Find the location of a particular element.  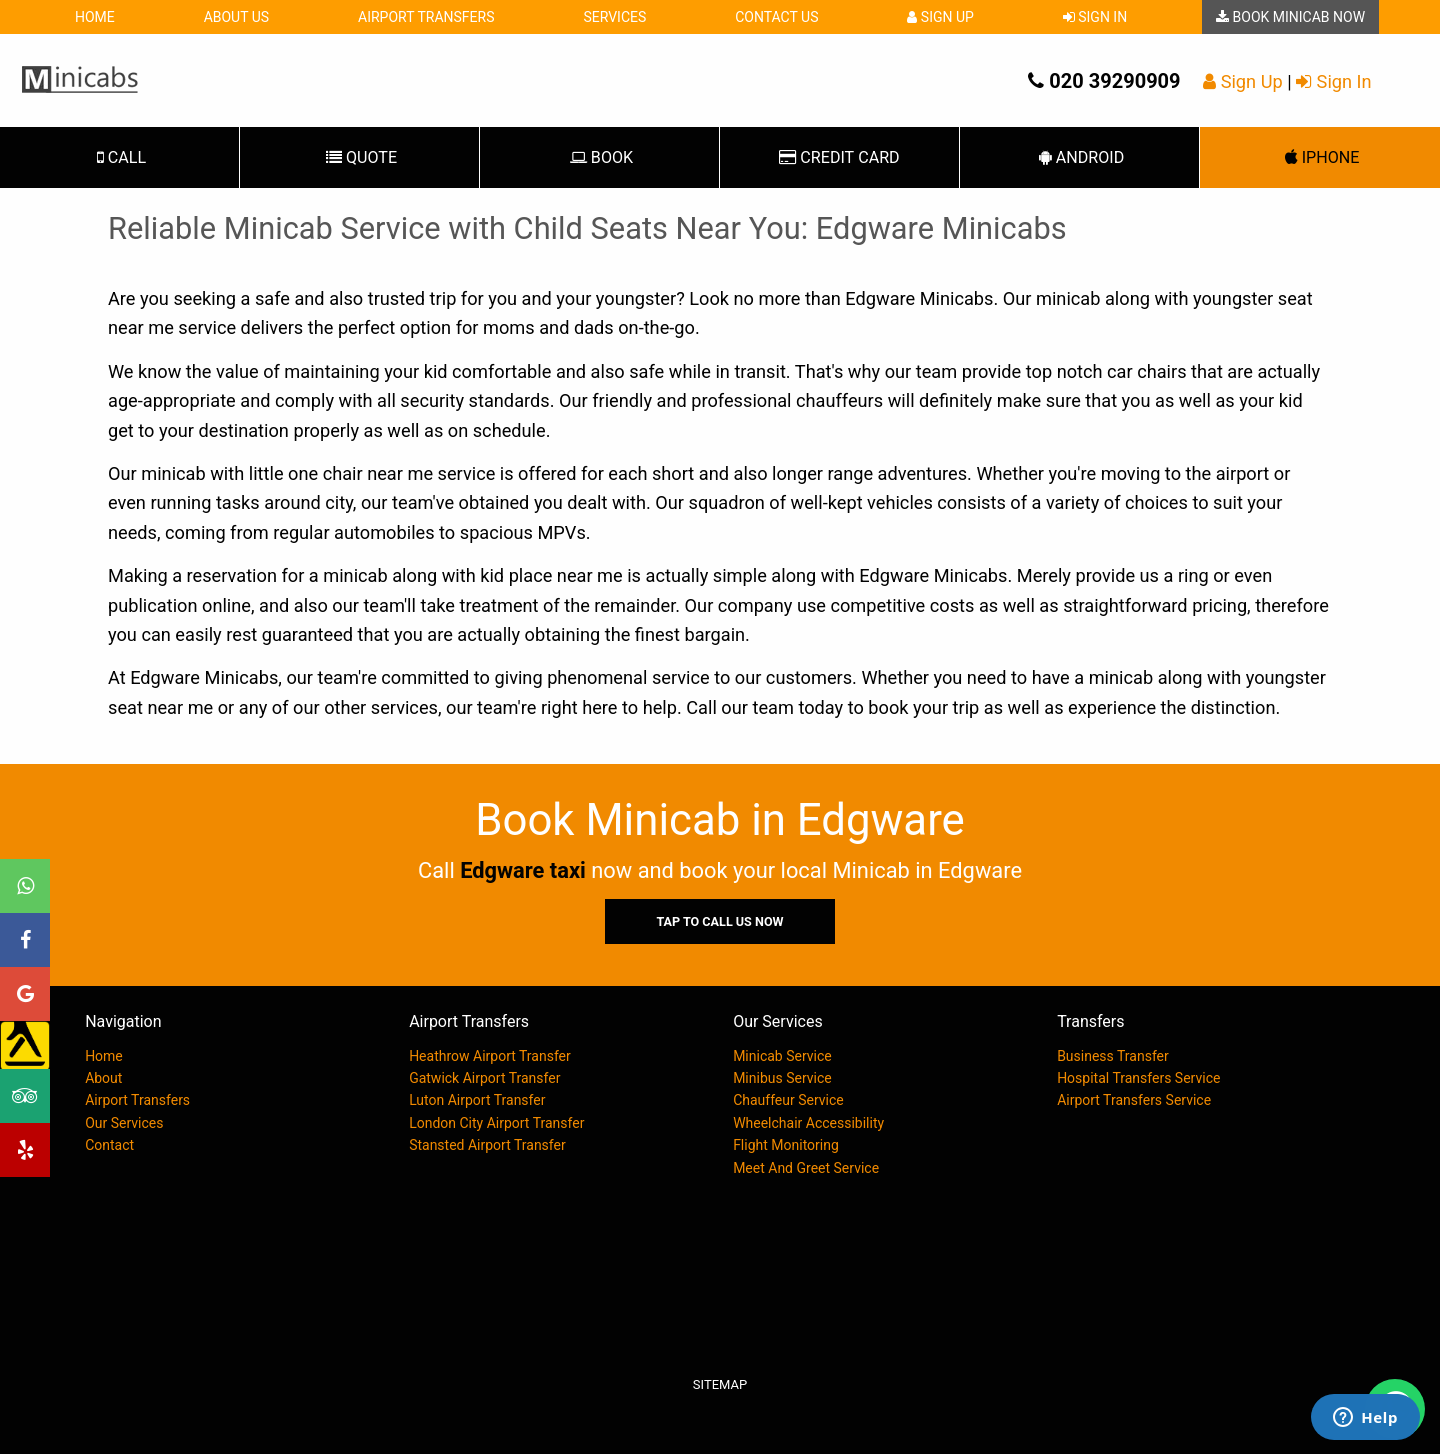

Book is located at coordinates (599, 157).